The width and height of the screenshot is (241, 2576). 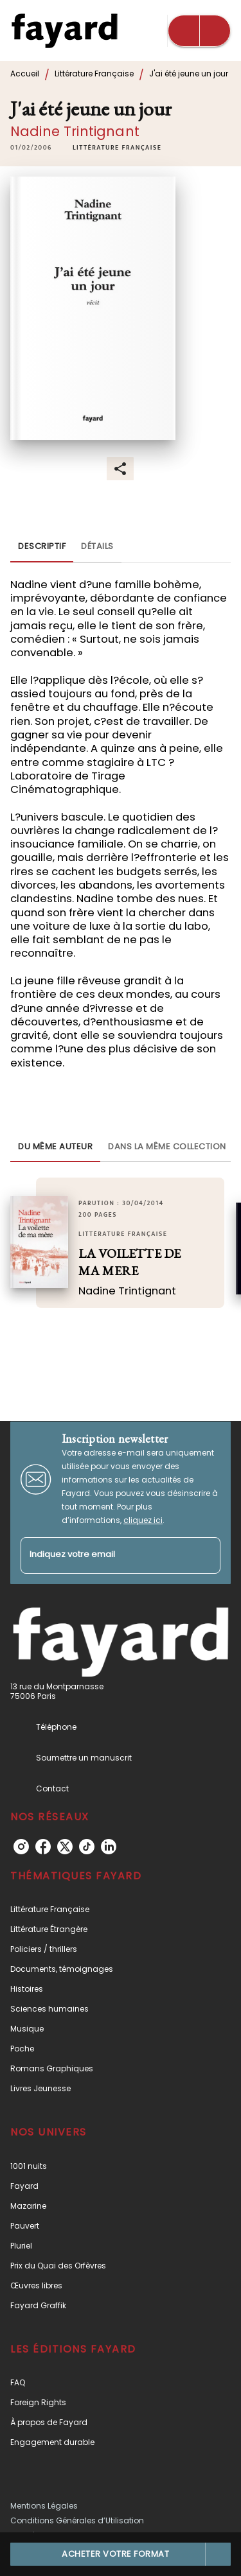 What do you see at coordinates (21, 1847) in the screenshot?
I see `[listitem]` at bounding box center [21, 1847].